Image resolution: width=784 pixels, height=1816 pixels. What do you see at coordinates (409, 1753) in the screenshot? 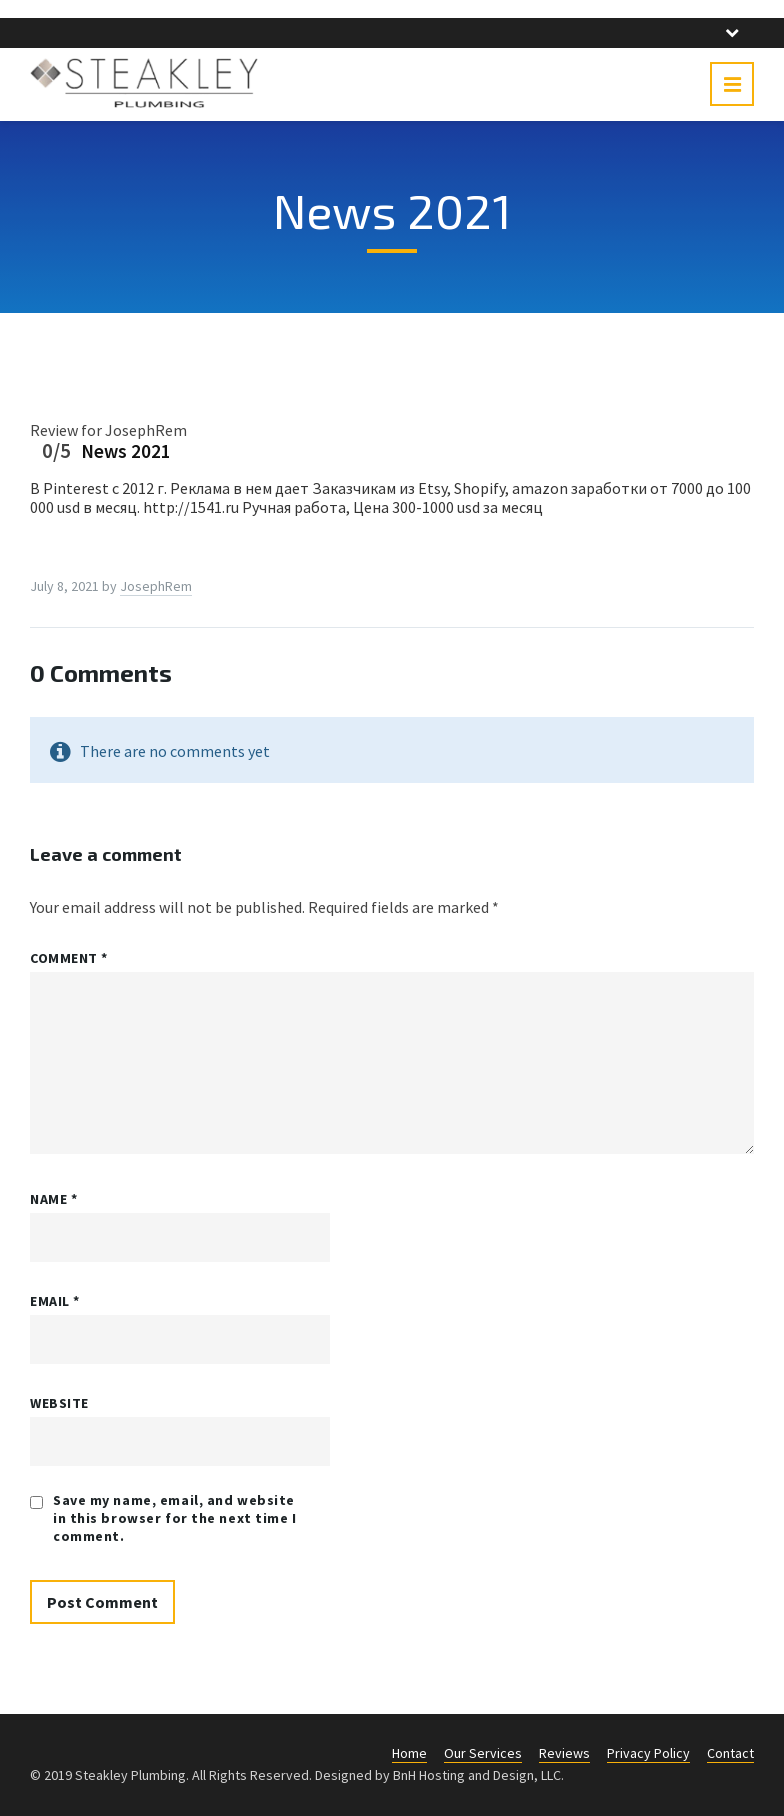
I see `Home` at bounding box center [409, 1753].